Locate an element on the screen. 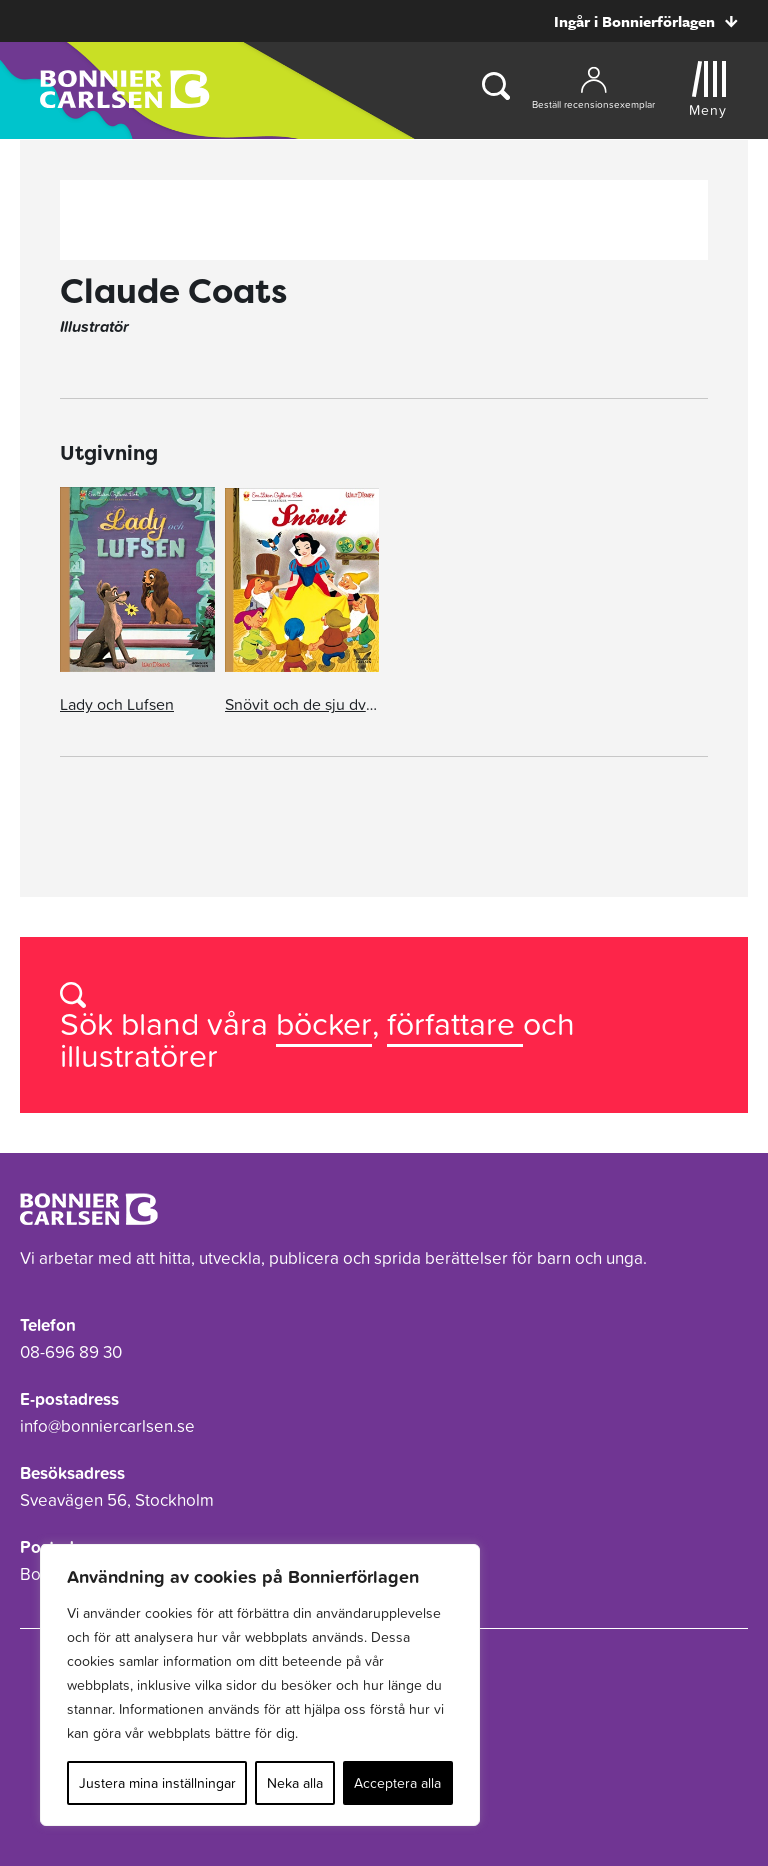  Justera mina inställningar is located at coordinates (157, 1783).